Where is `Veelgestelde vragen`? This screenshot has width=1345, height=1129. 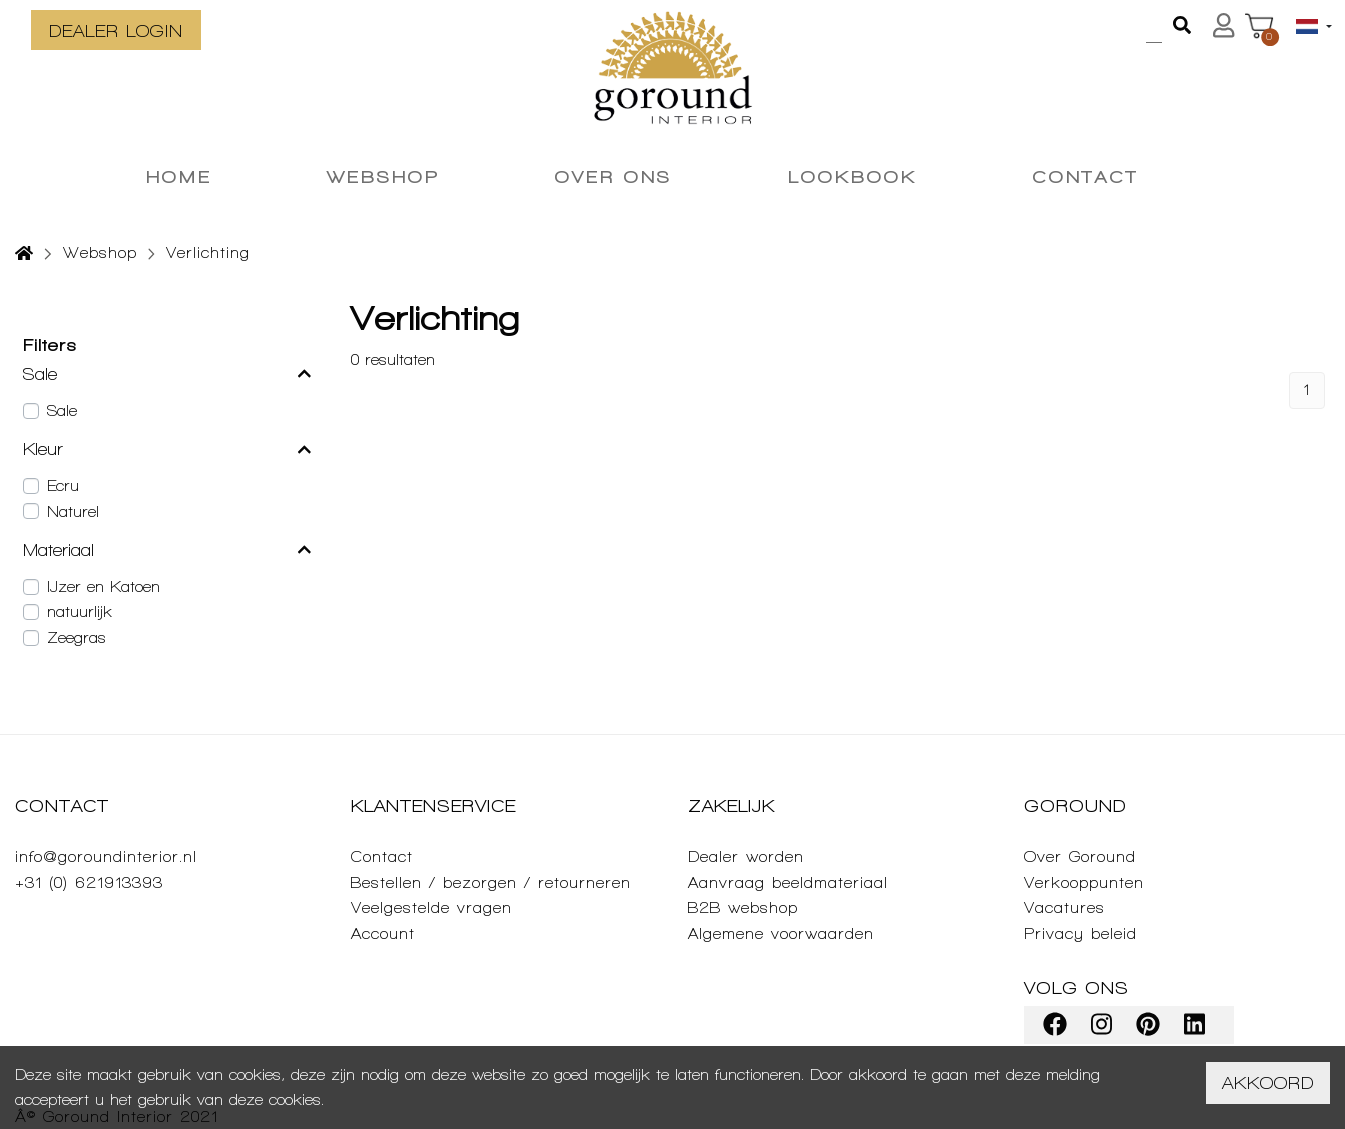
Veelgestelde vragen is located at coordinates (431, 907).